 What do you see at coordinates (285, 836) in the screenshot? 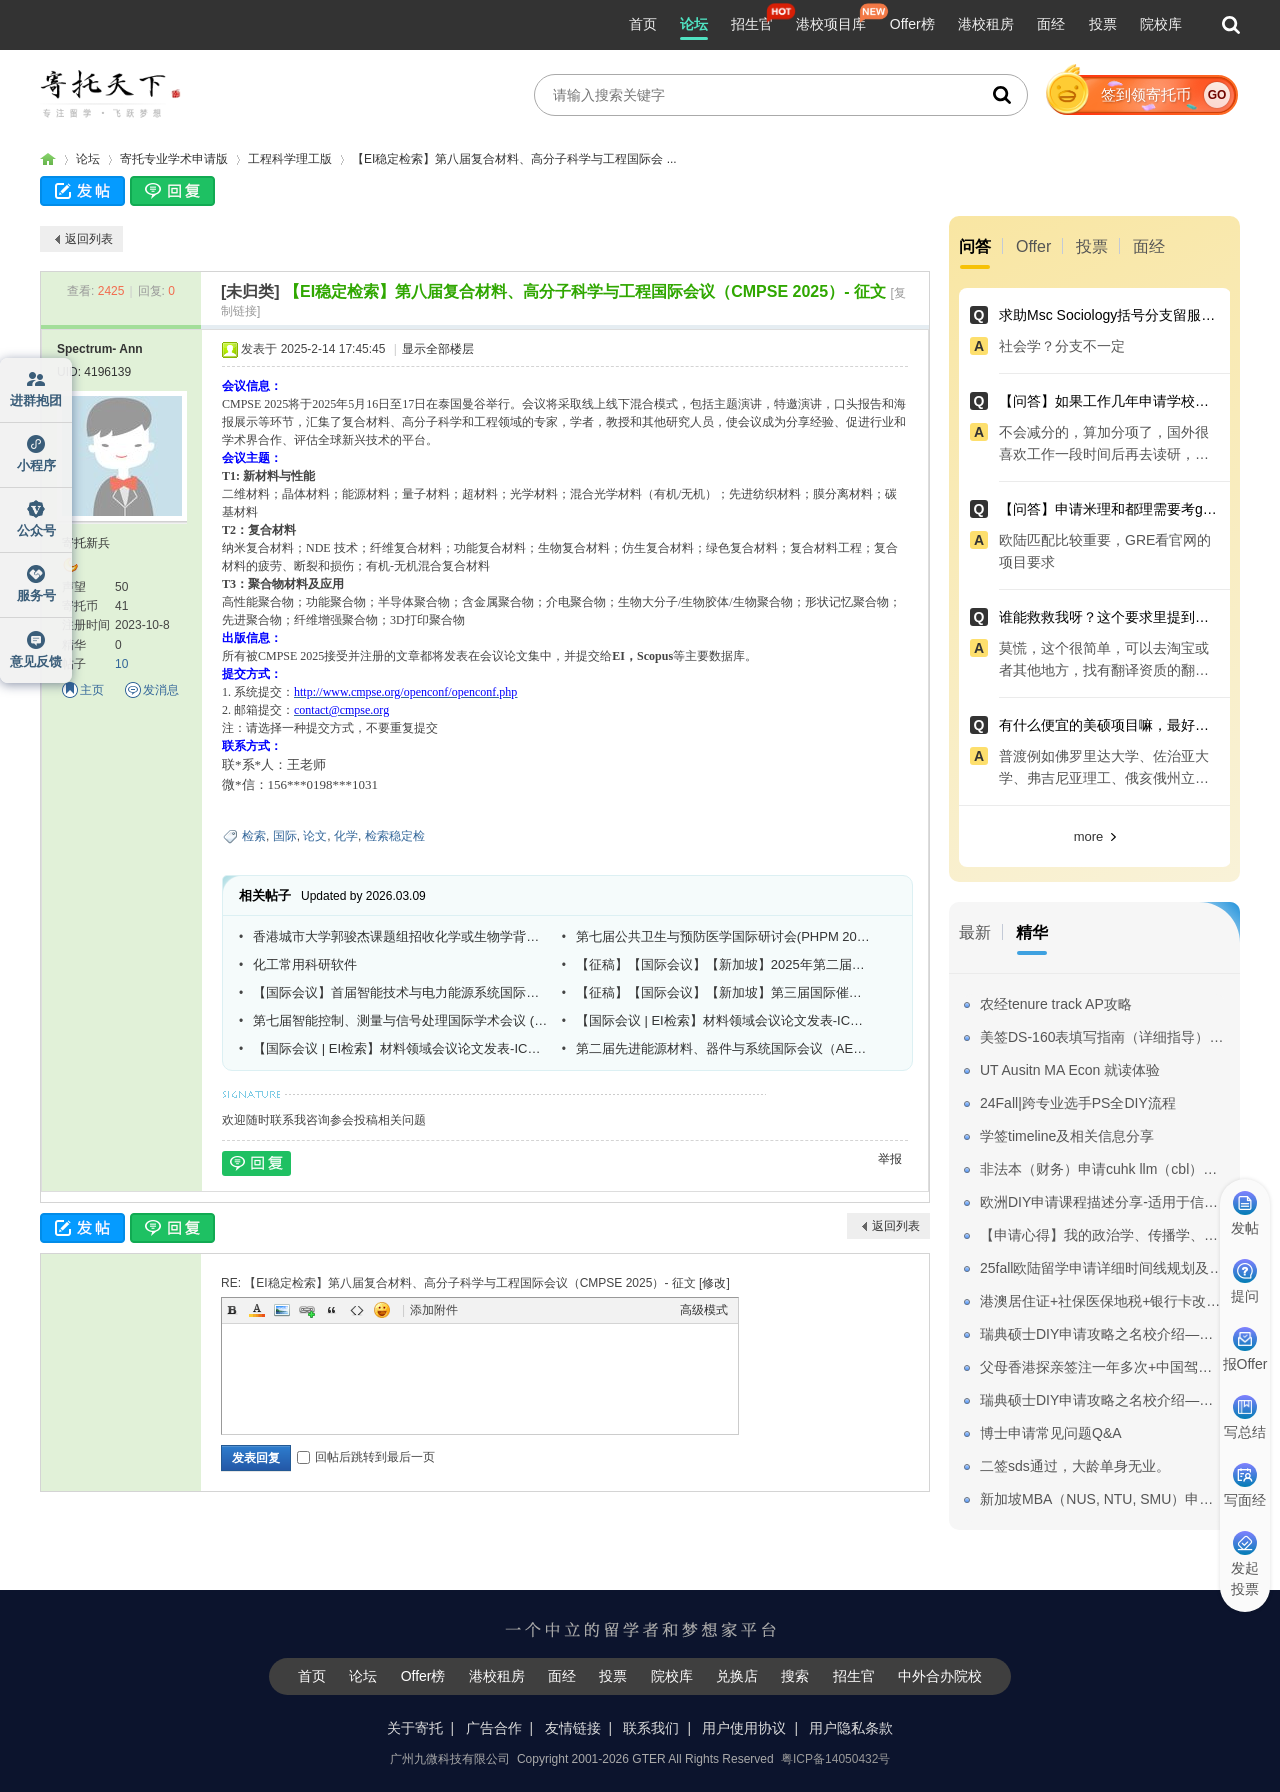
I see `国际` at bounding box center [285, 836].